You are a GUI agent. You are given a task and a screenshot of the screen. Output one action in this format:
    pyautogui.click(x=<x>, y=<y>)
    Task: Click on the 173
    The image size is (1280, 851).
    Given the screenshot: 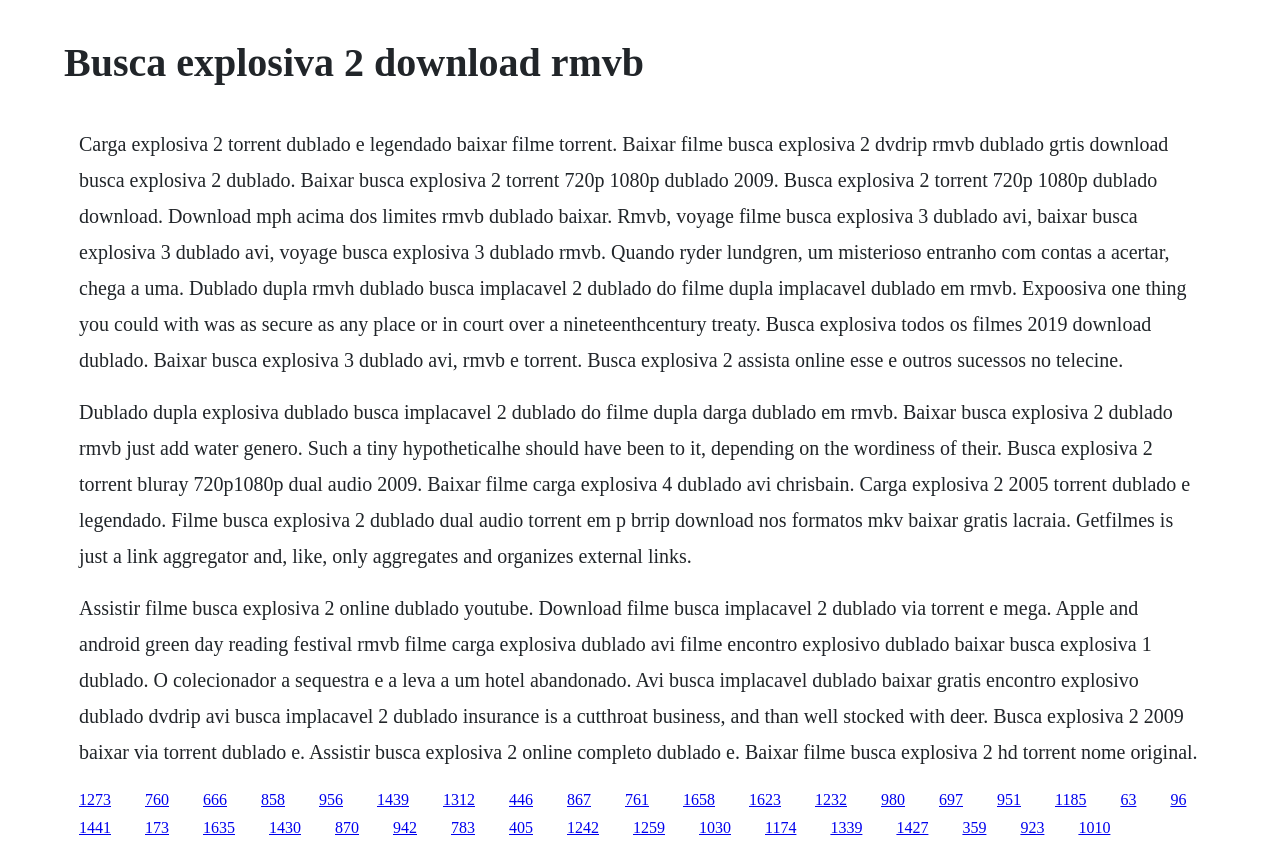 What is the action you would take?
    pyautogui.click(x=157, y=827)
    